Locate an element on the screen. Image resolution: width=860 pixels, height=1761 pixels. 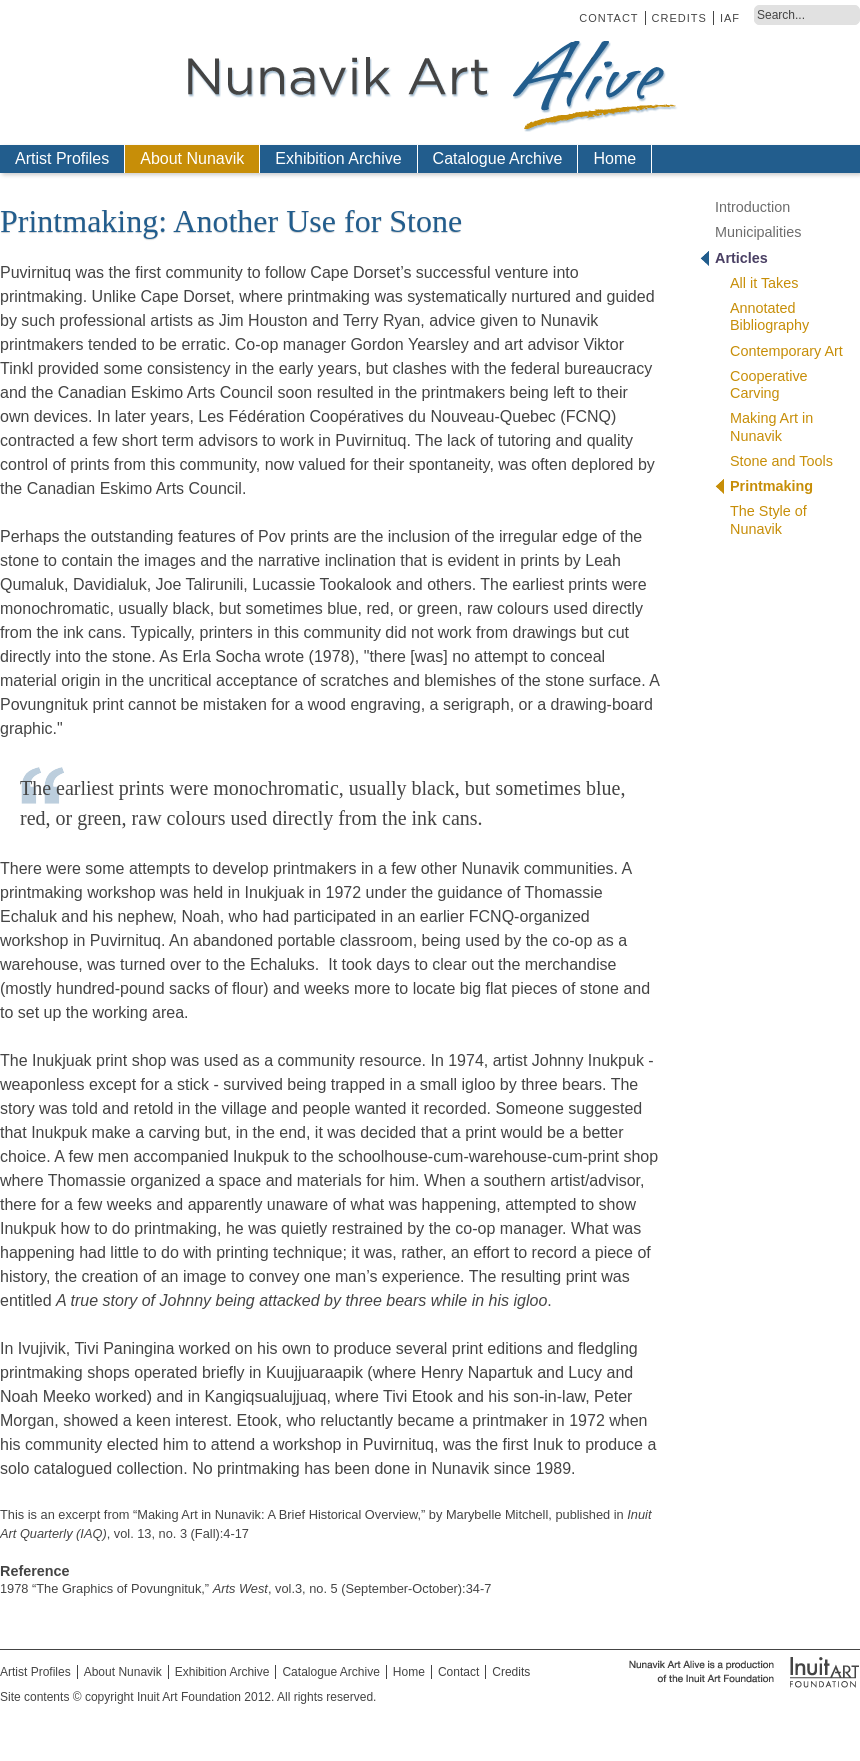
Stone and Tools is located at coordinates (781, 461).